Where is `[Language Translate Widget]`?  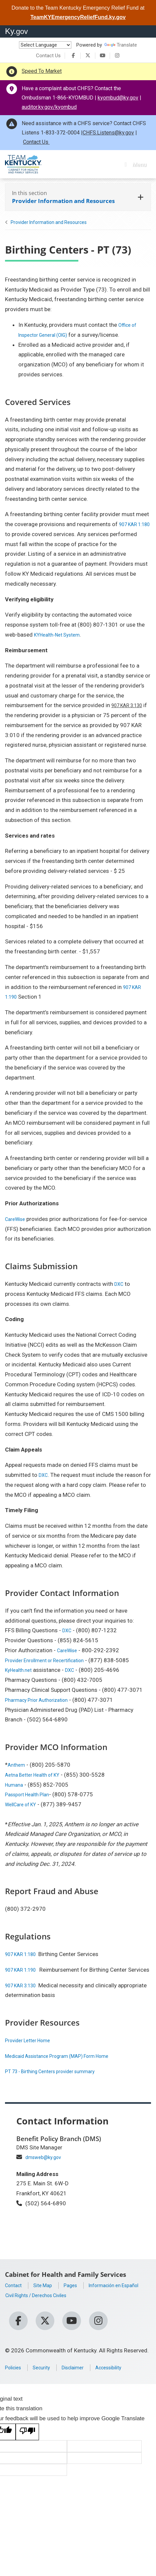 [Language Translate Widget] is located at coordinates (45, 45).